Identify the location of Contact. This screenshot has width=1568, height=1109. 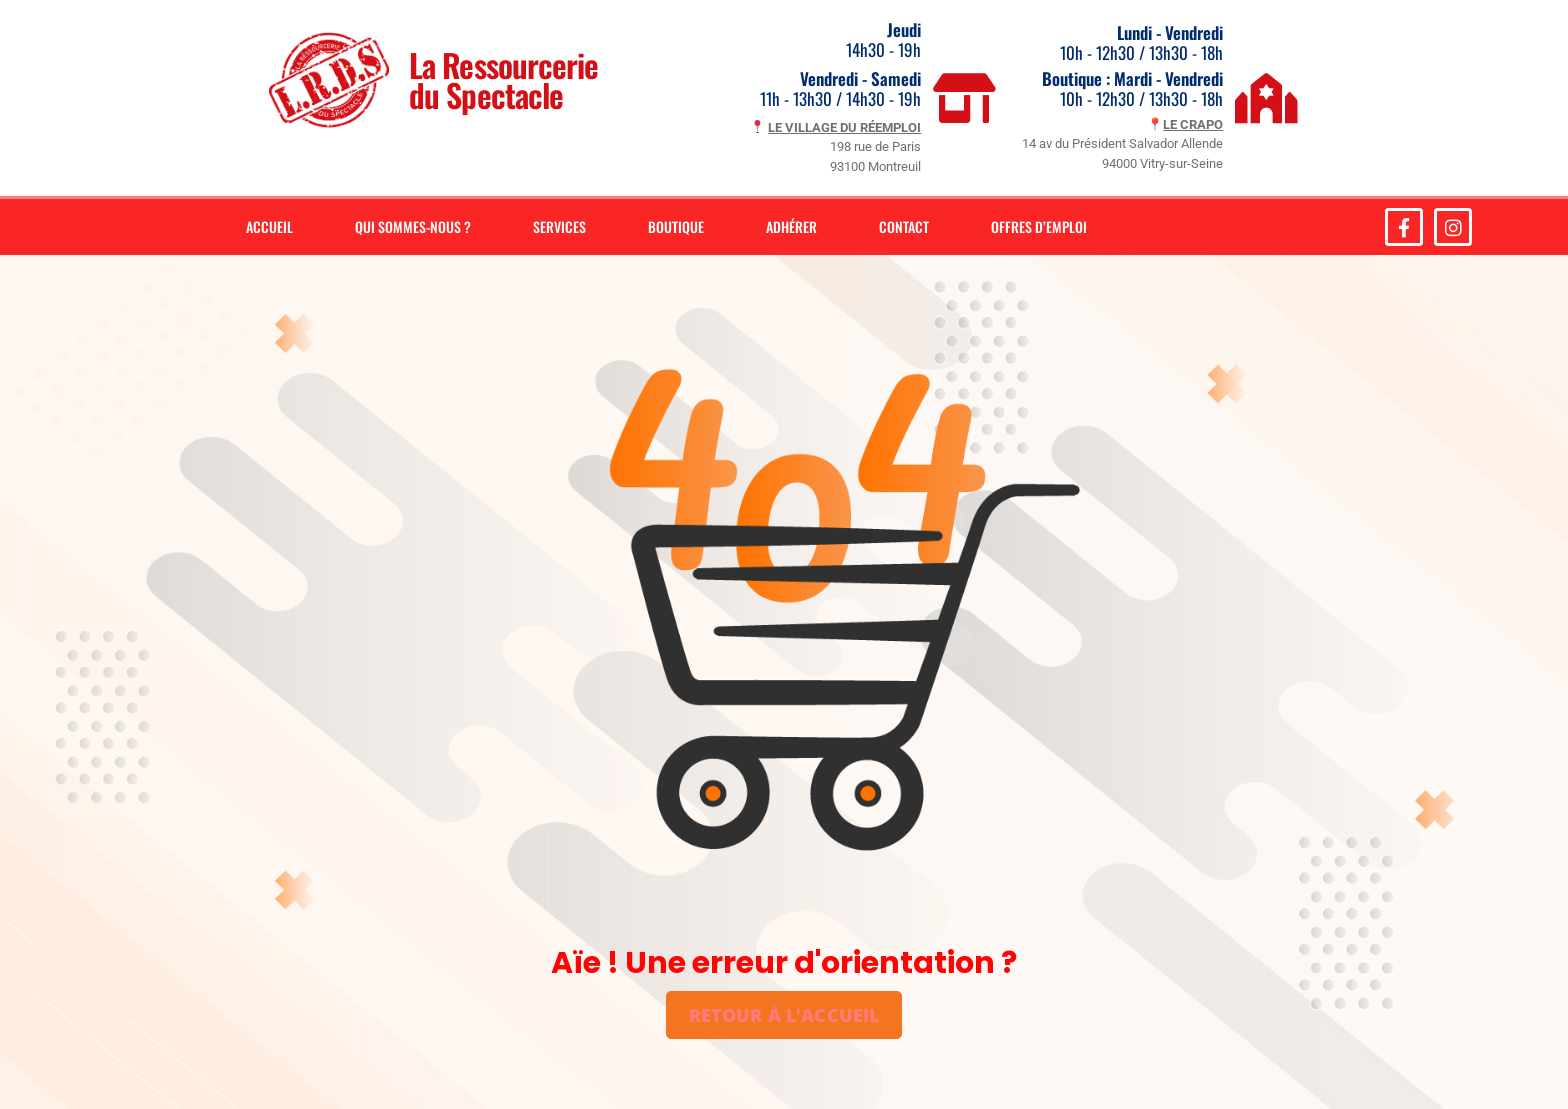
(904, 226).